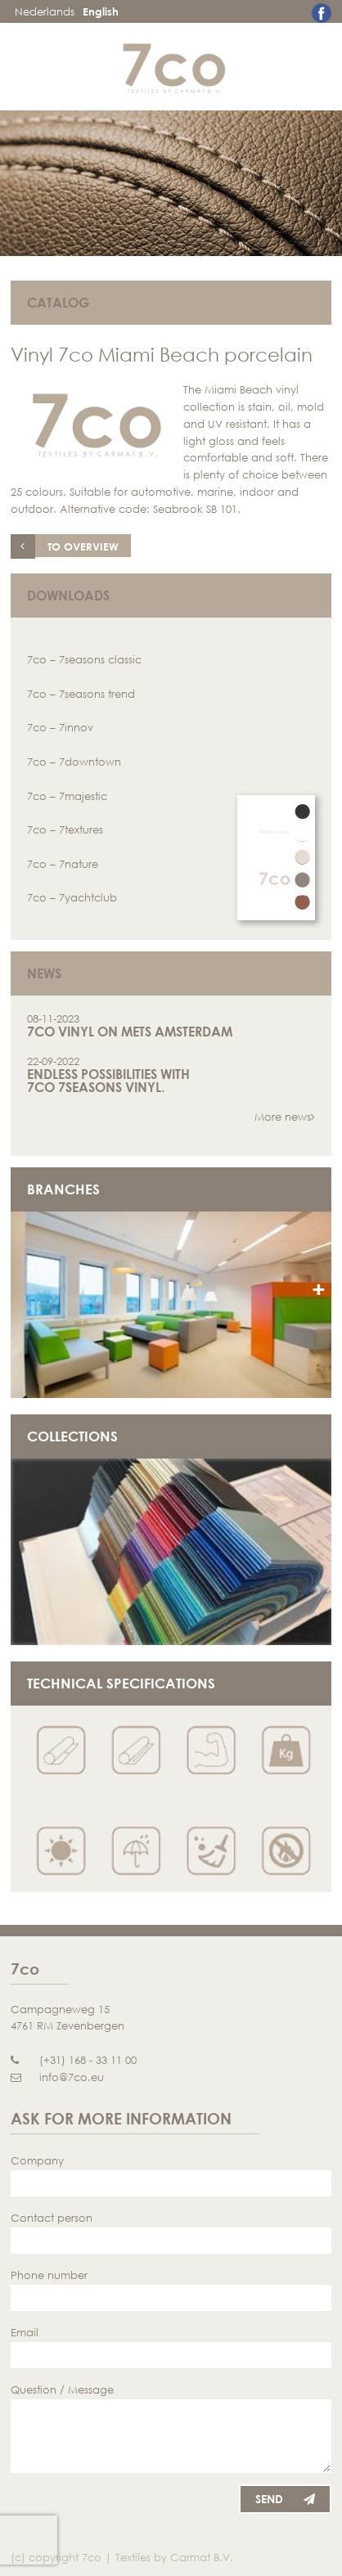  Describe the element at coordinates (285, 2499) in the screenshot. I see `Send` at that location.